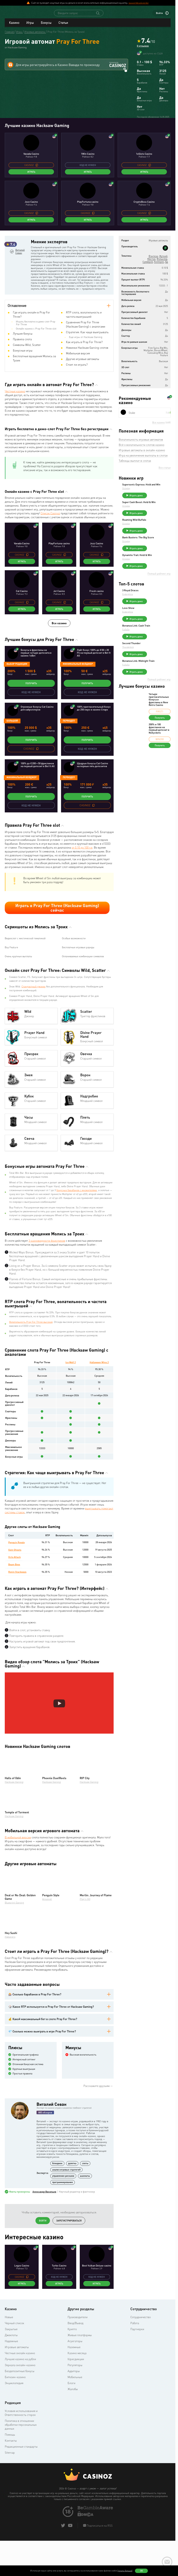 Image resolution: width=178 pixels, height=2576 pixels. Describe the element at coordinates (141, 2570) in the screenshot. I see `Ок` at that location.